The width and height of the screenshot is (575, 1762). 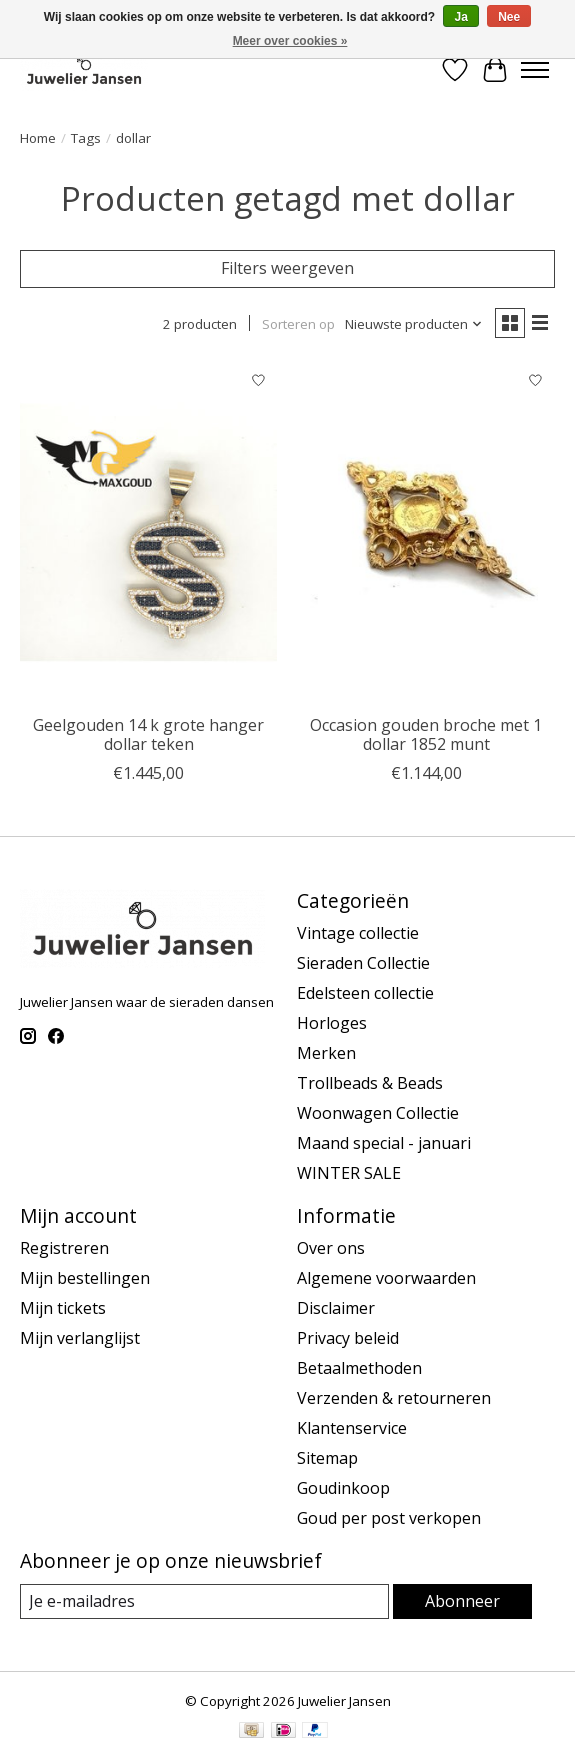 I want to click on Home, so click(x=38, y=138).